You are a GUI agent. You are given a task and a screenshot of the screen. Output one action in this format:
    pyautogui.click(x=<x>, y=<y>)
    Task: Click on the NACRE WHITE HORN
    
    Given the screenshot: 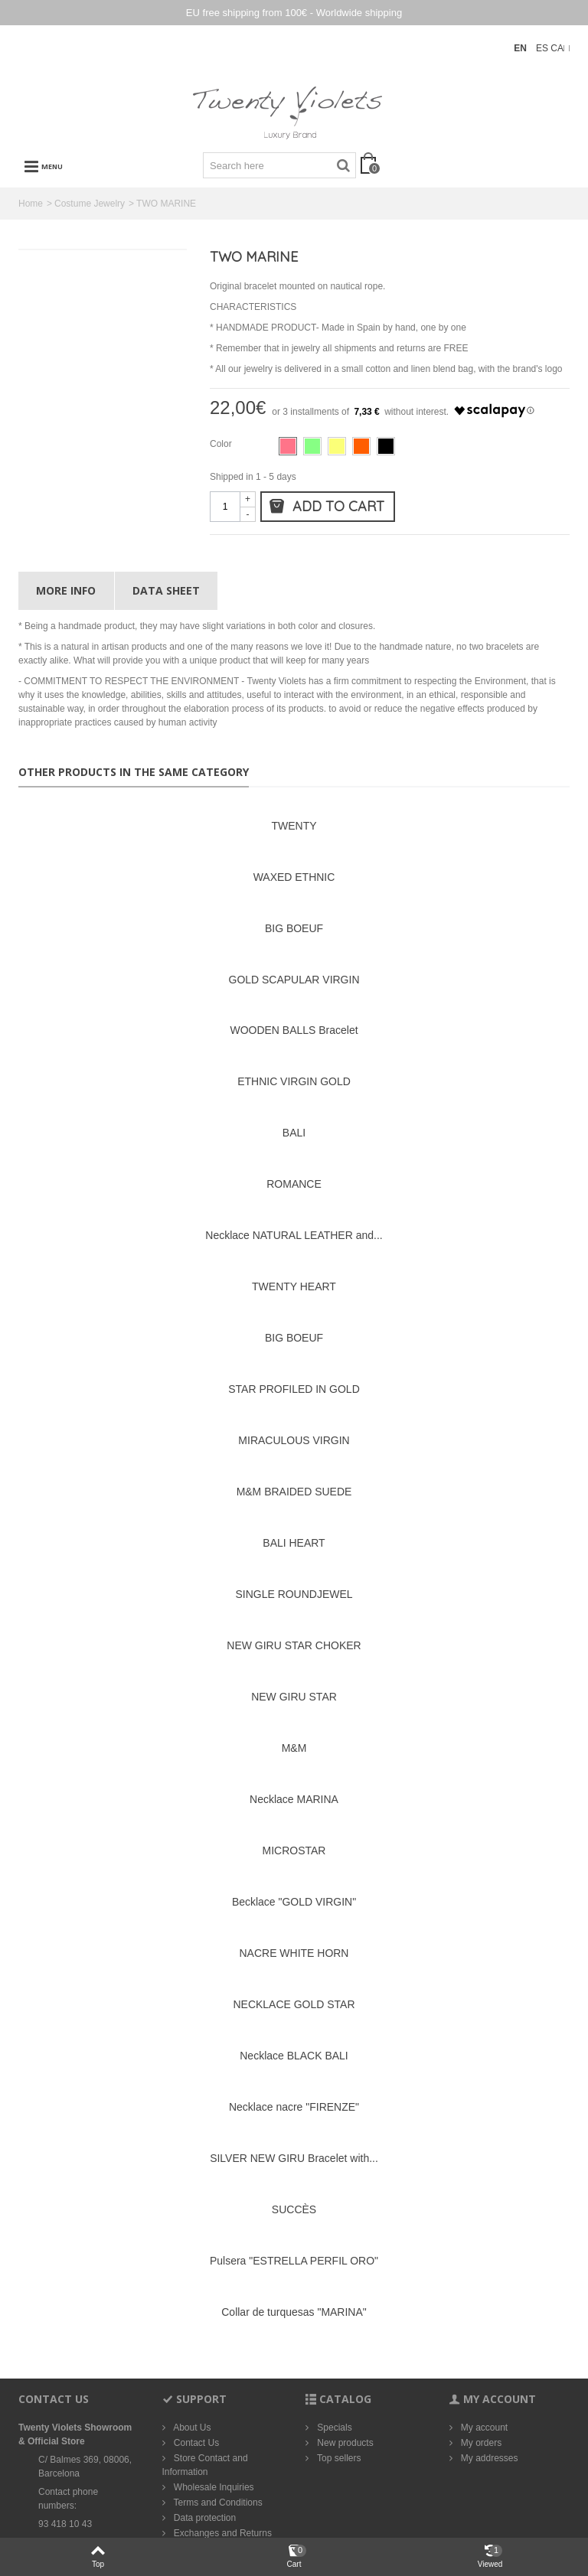 What is the action you would take?
    pyautogui.click(x=294, y=1953)
    